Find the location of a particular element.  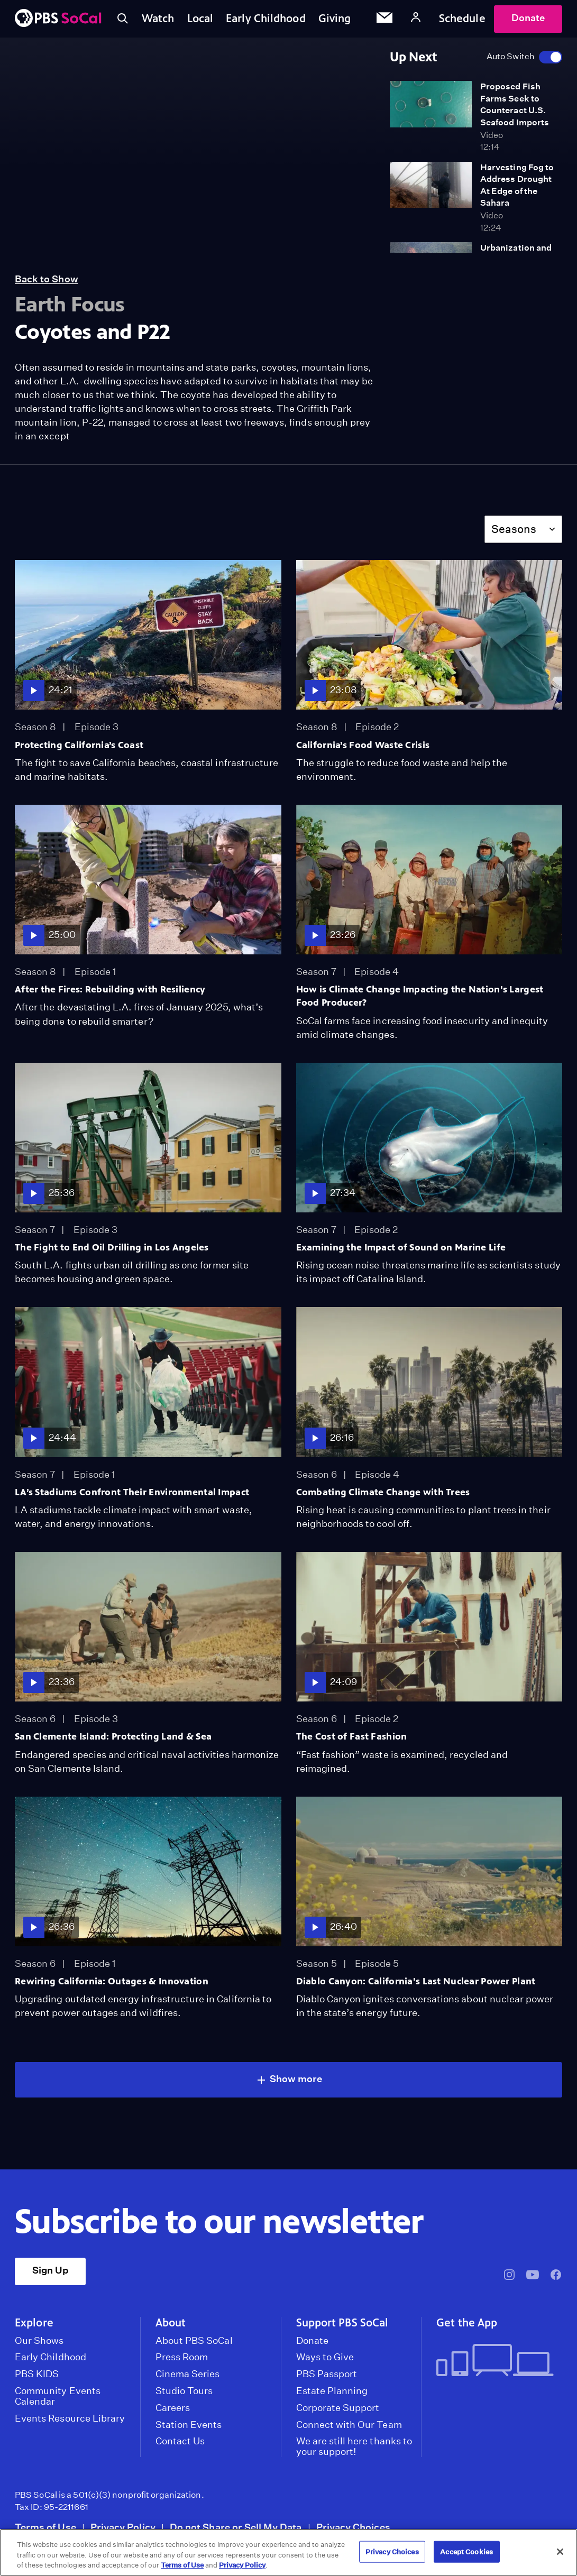

The Fight to End Oil Drilling in Los Angeles is located at coordinates (112, 1247).